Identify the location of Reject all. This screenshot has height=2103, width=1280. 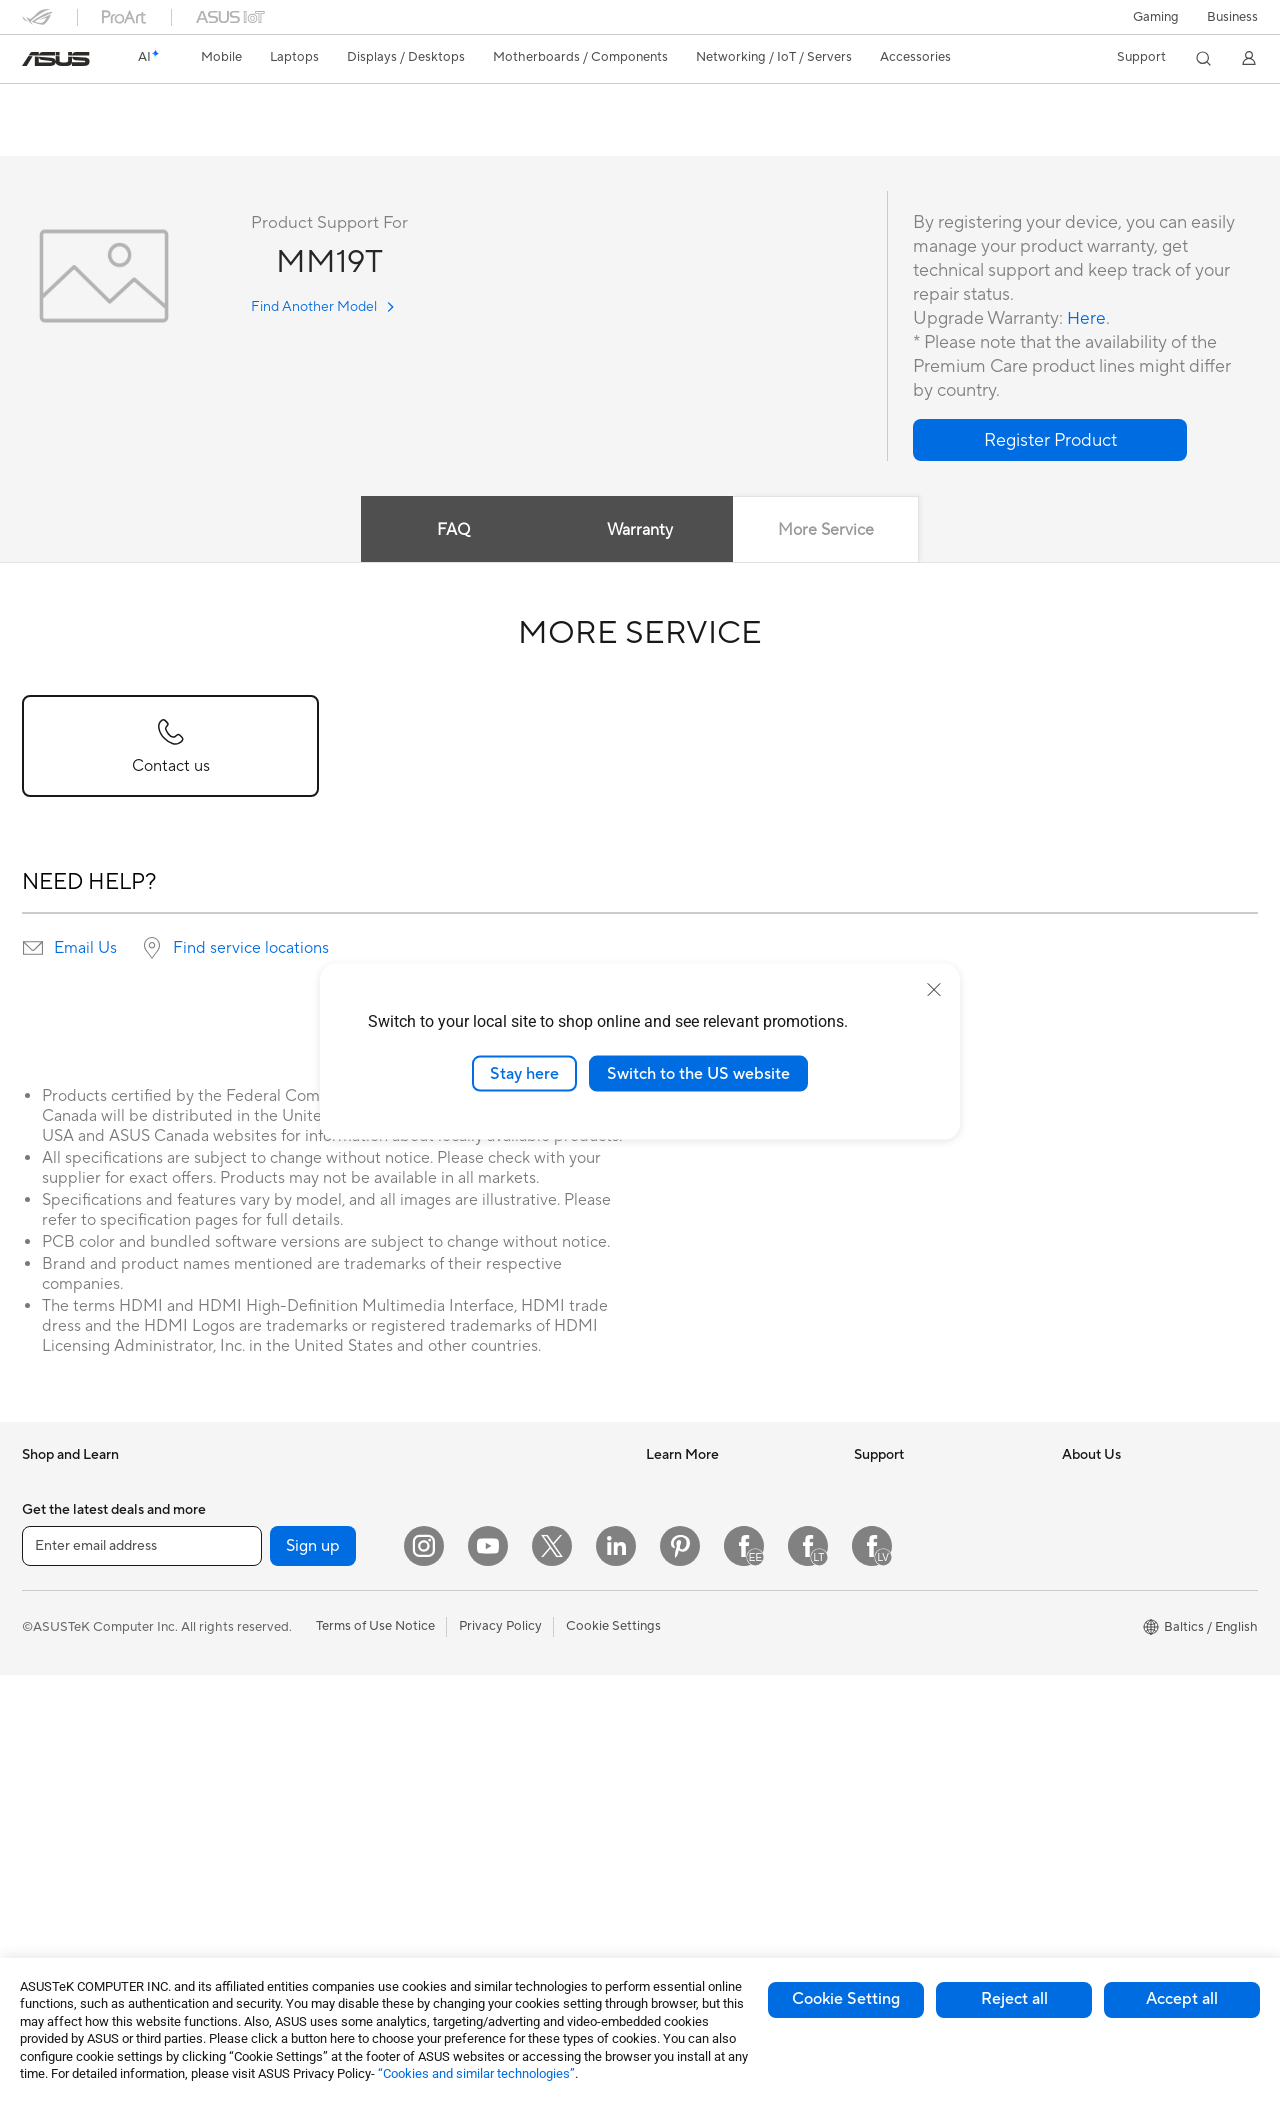
(1014, 1999).